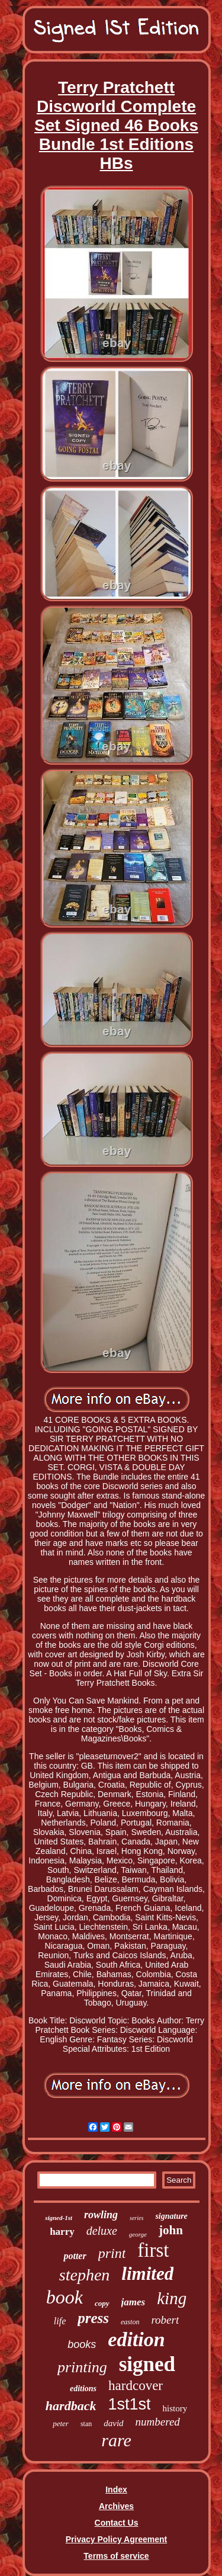  What do you see at coordinates (133, 2302) in the screenshot?
I see `james` at bounding box center [133, 2302].